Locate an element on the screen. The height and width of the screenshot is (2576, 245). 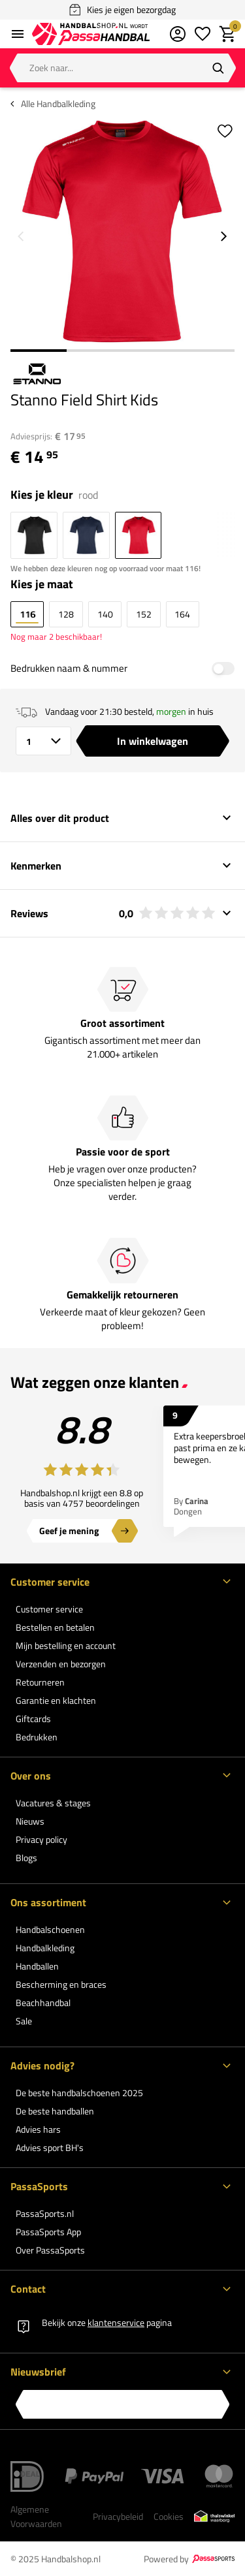
2 [2 of 4] is located at coordinates (95, 350).